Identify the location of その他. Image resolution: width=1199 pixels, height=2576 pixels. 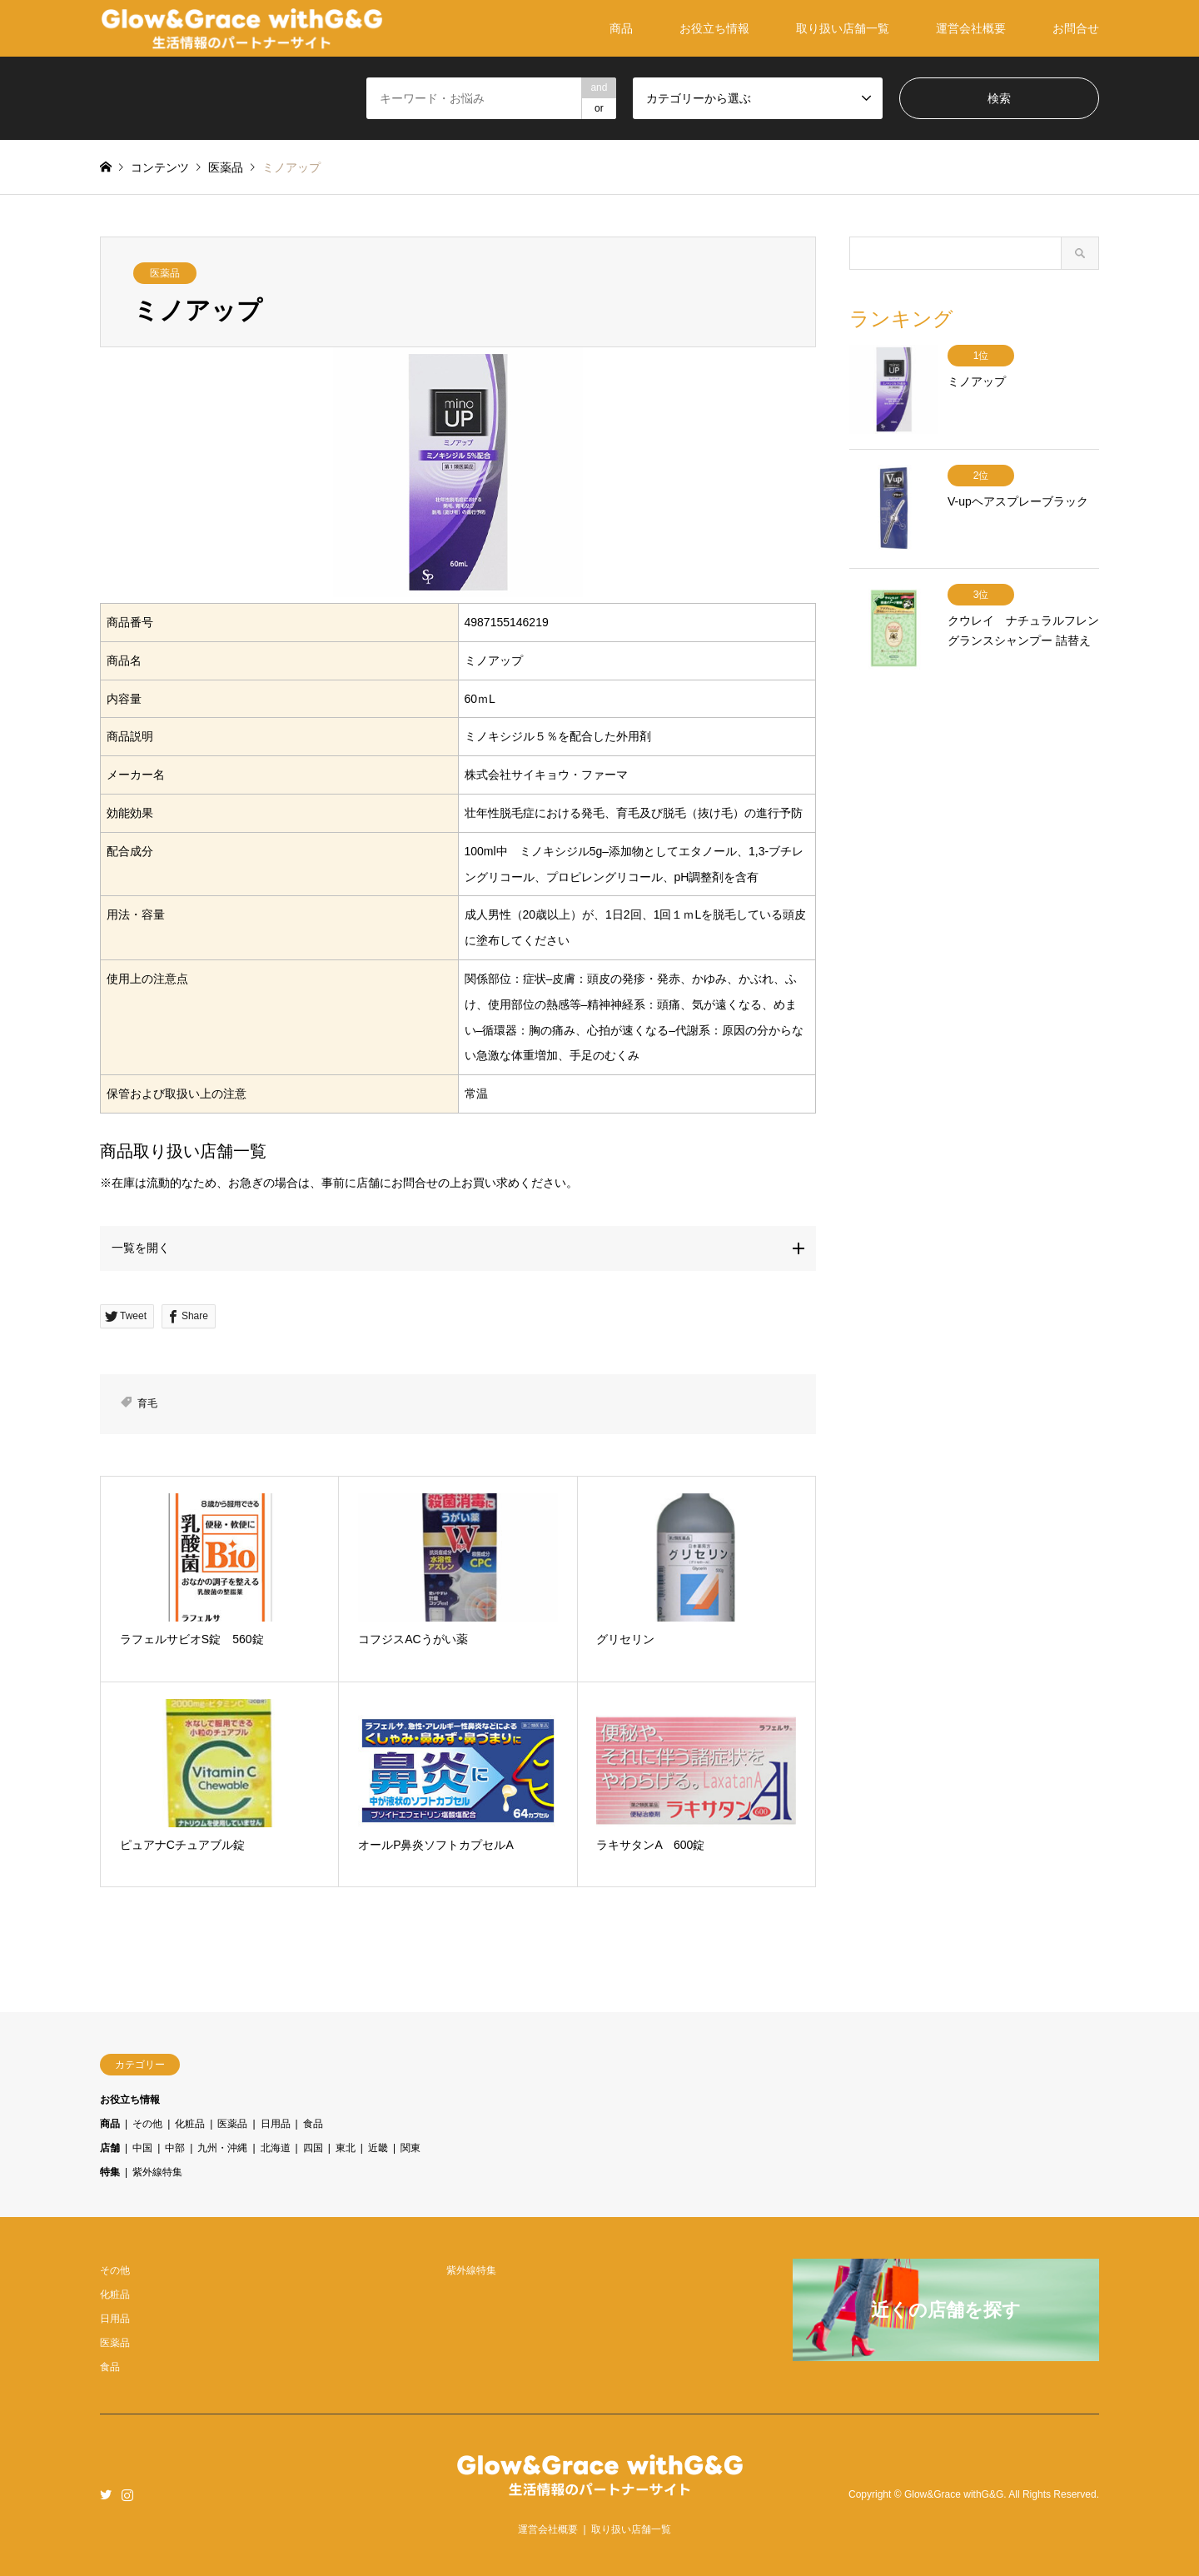
(147, 2124).